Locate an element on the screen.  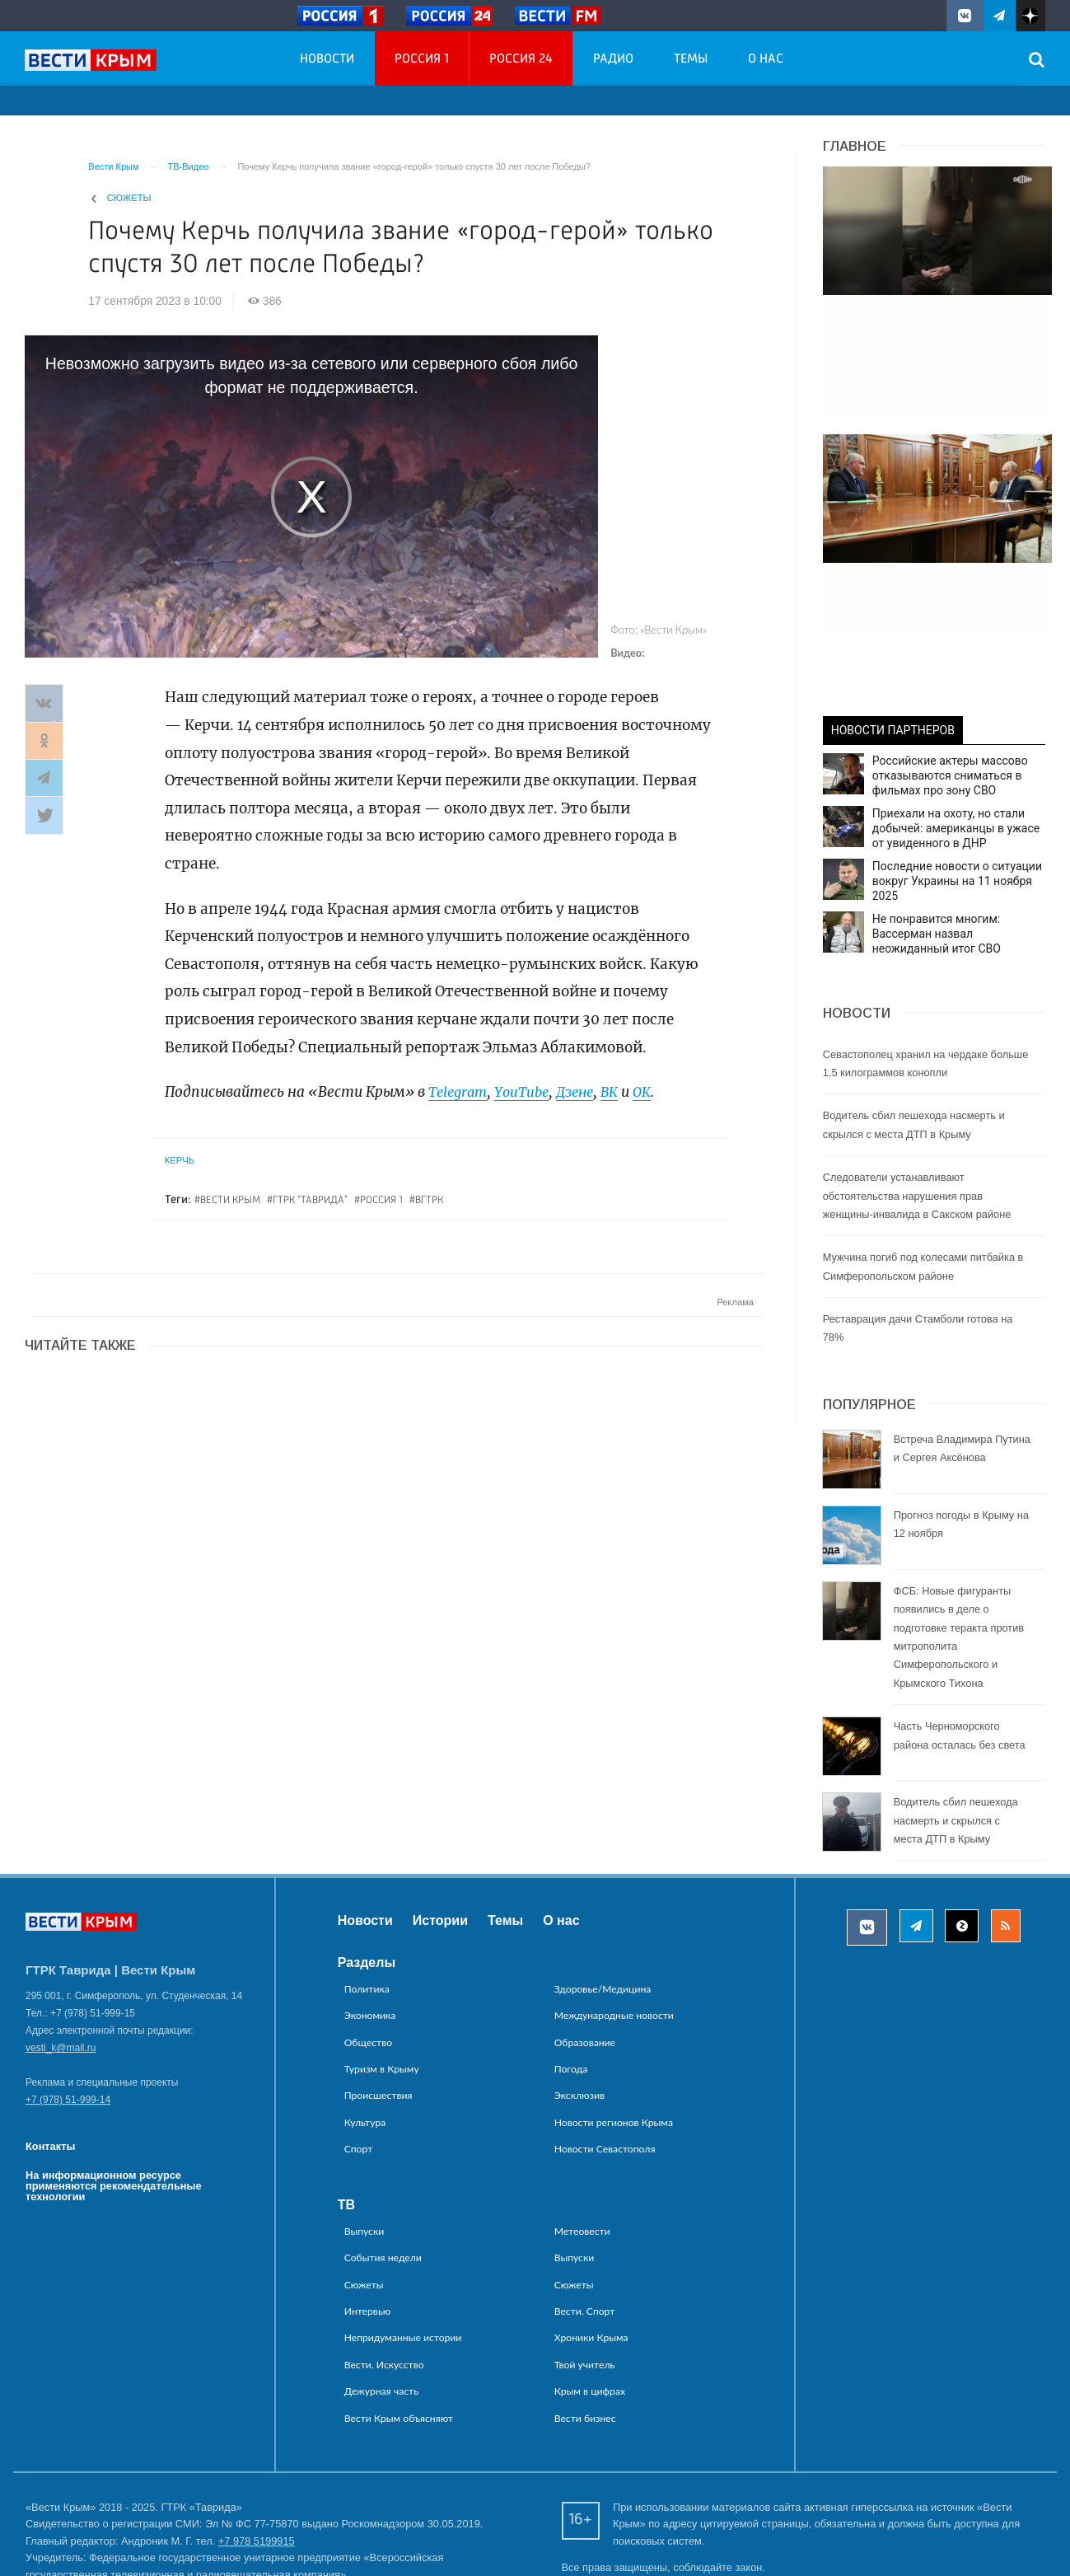
Твой учитель is located at coordinates (584, 2289).